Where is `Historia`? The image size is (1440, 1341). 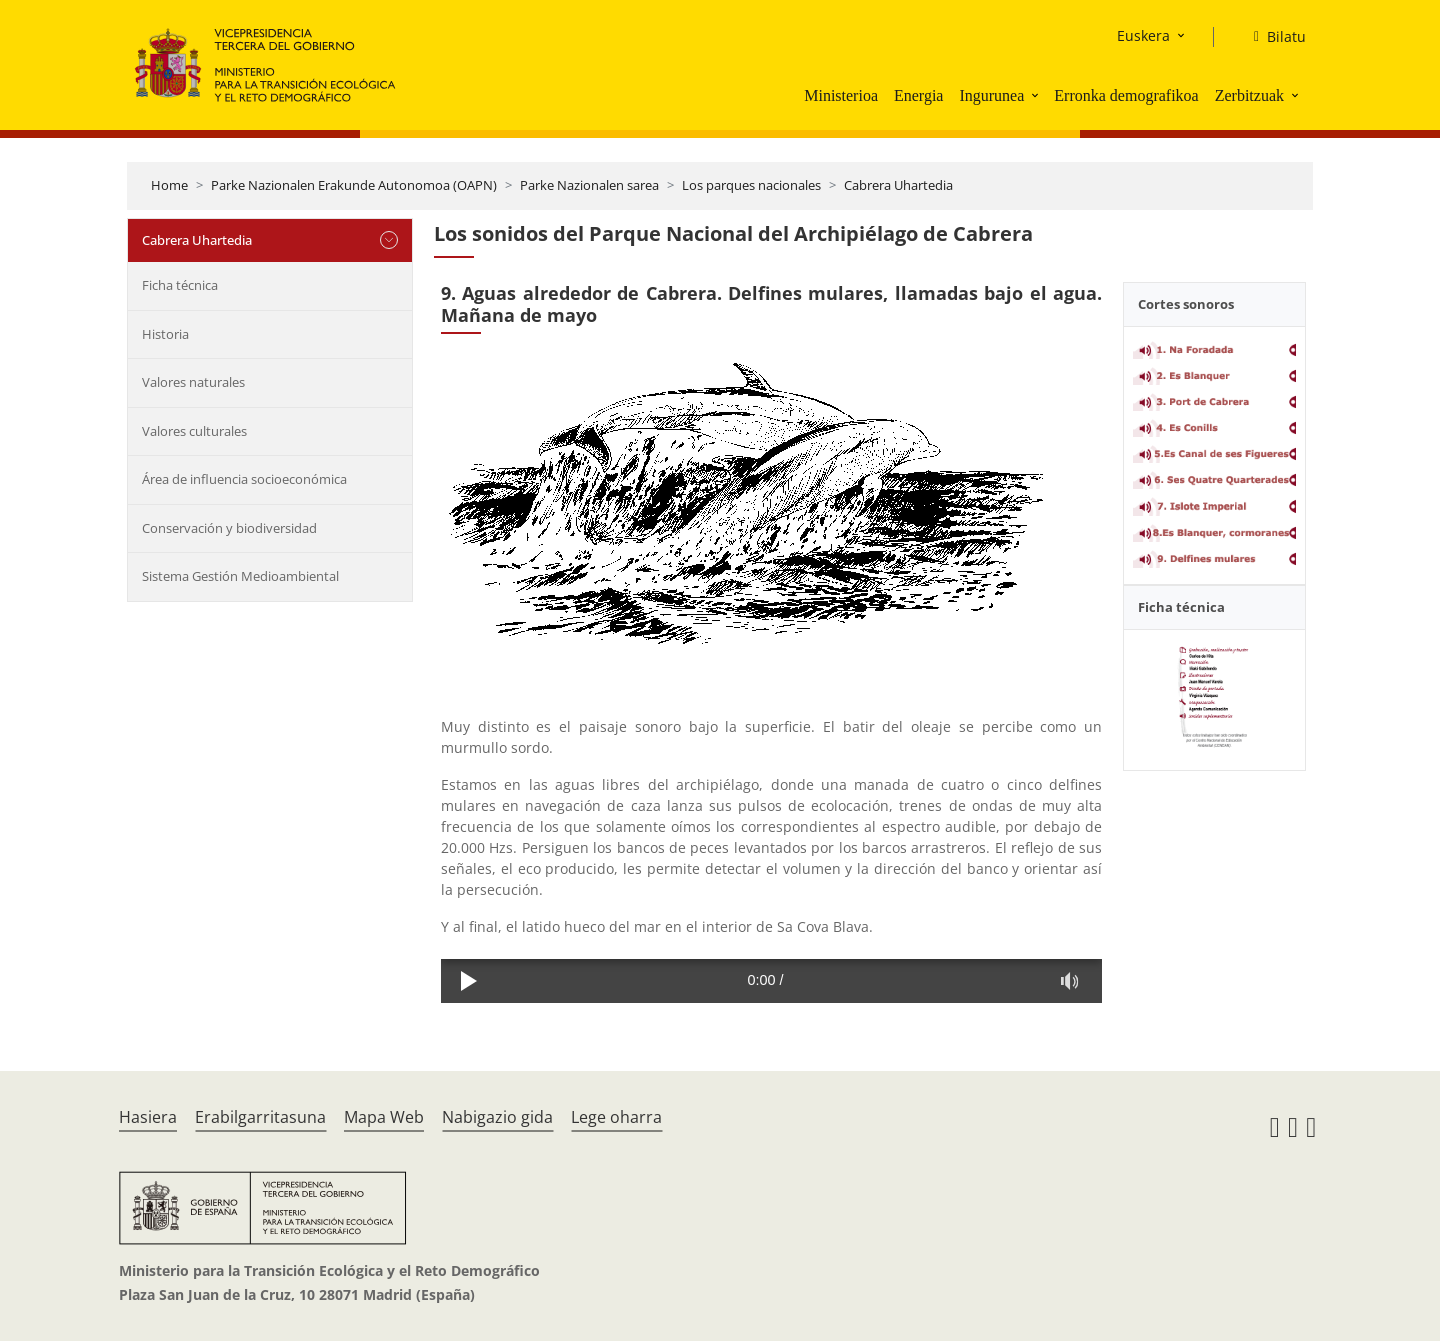 Historia is located at coordinates (165, 334).